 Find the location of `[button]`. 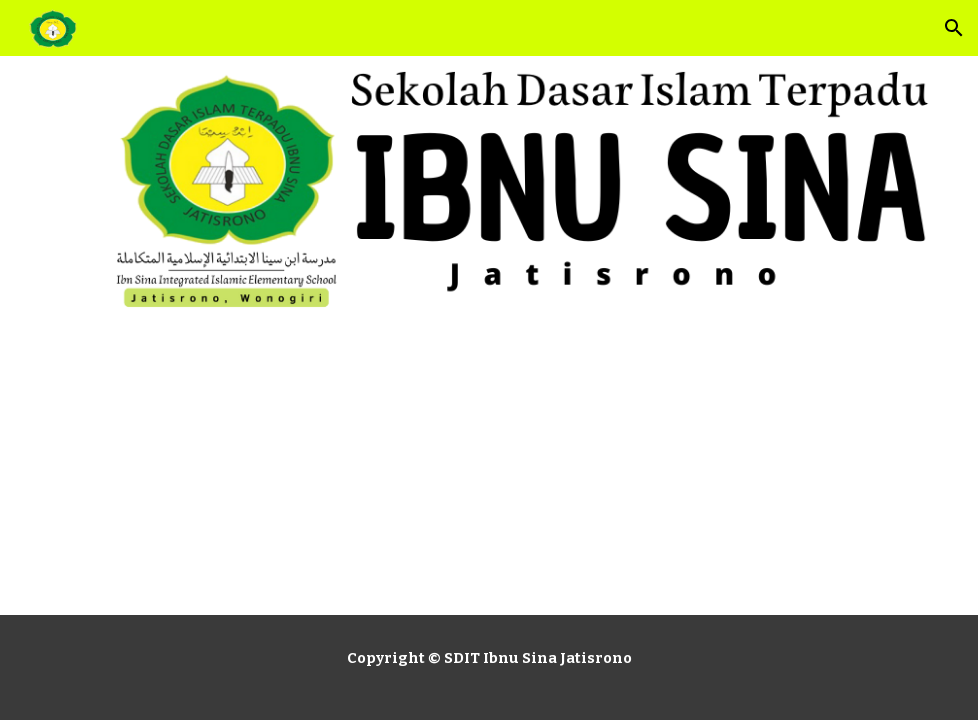

[button] is located at coordinates (954, 28).